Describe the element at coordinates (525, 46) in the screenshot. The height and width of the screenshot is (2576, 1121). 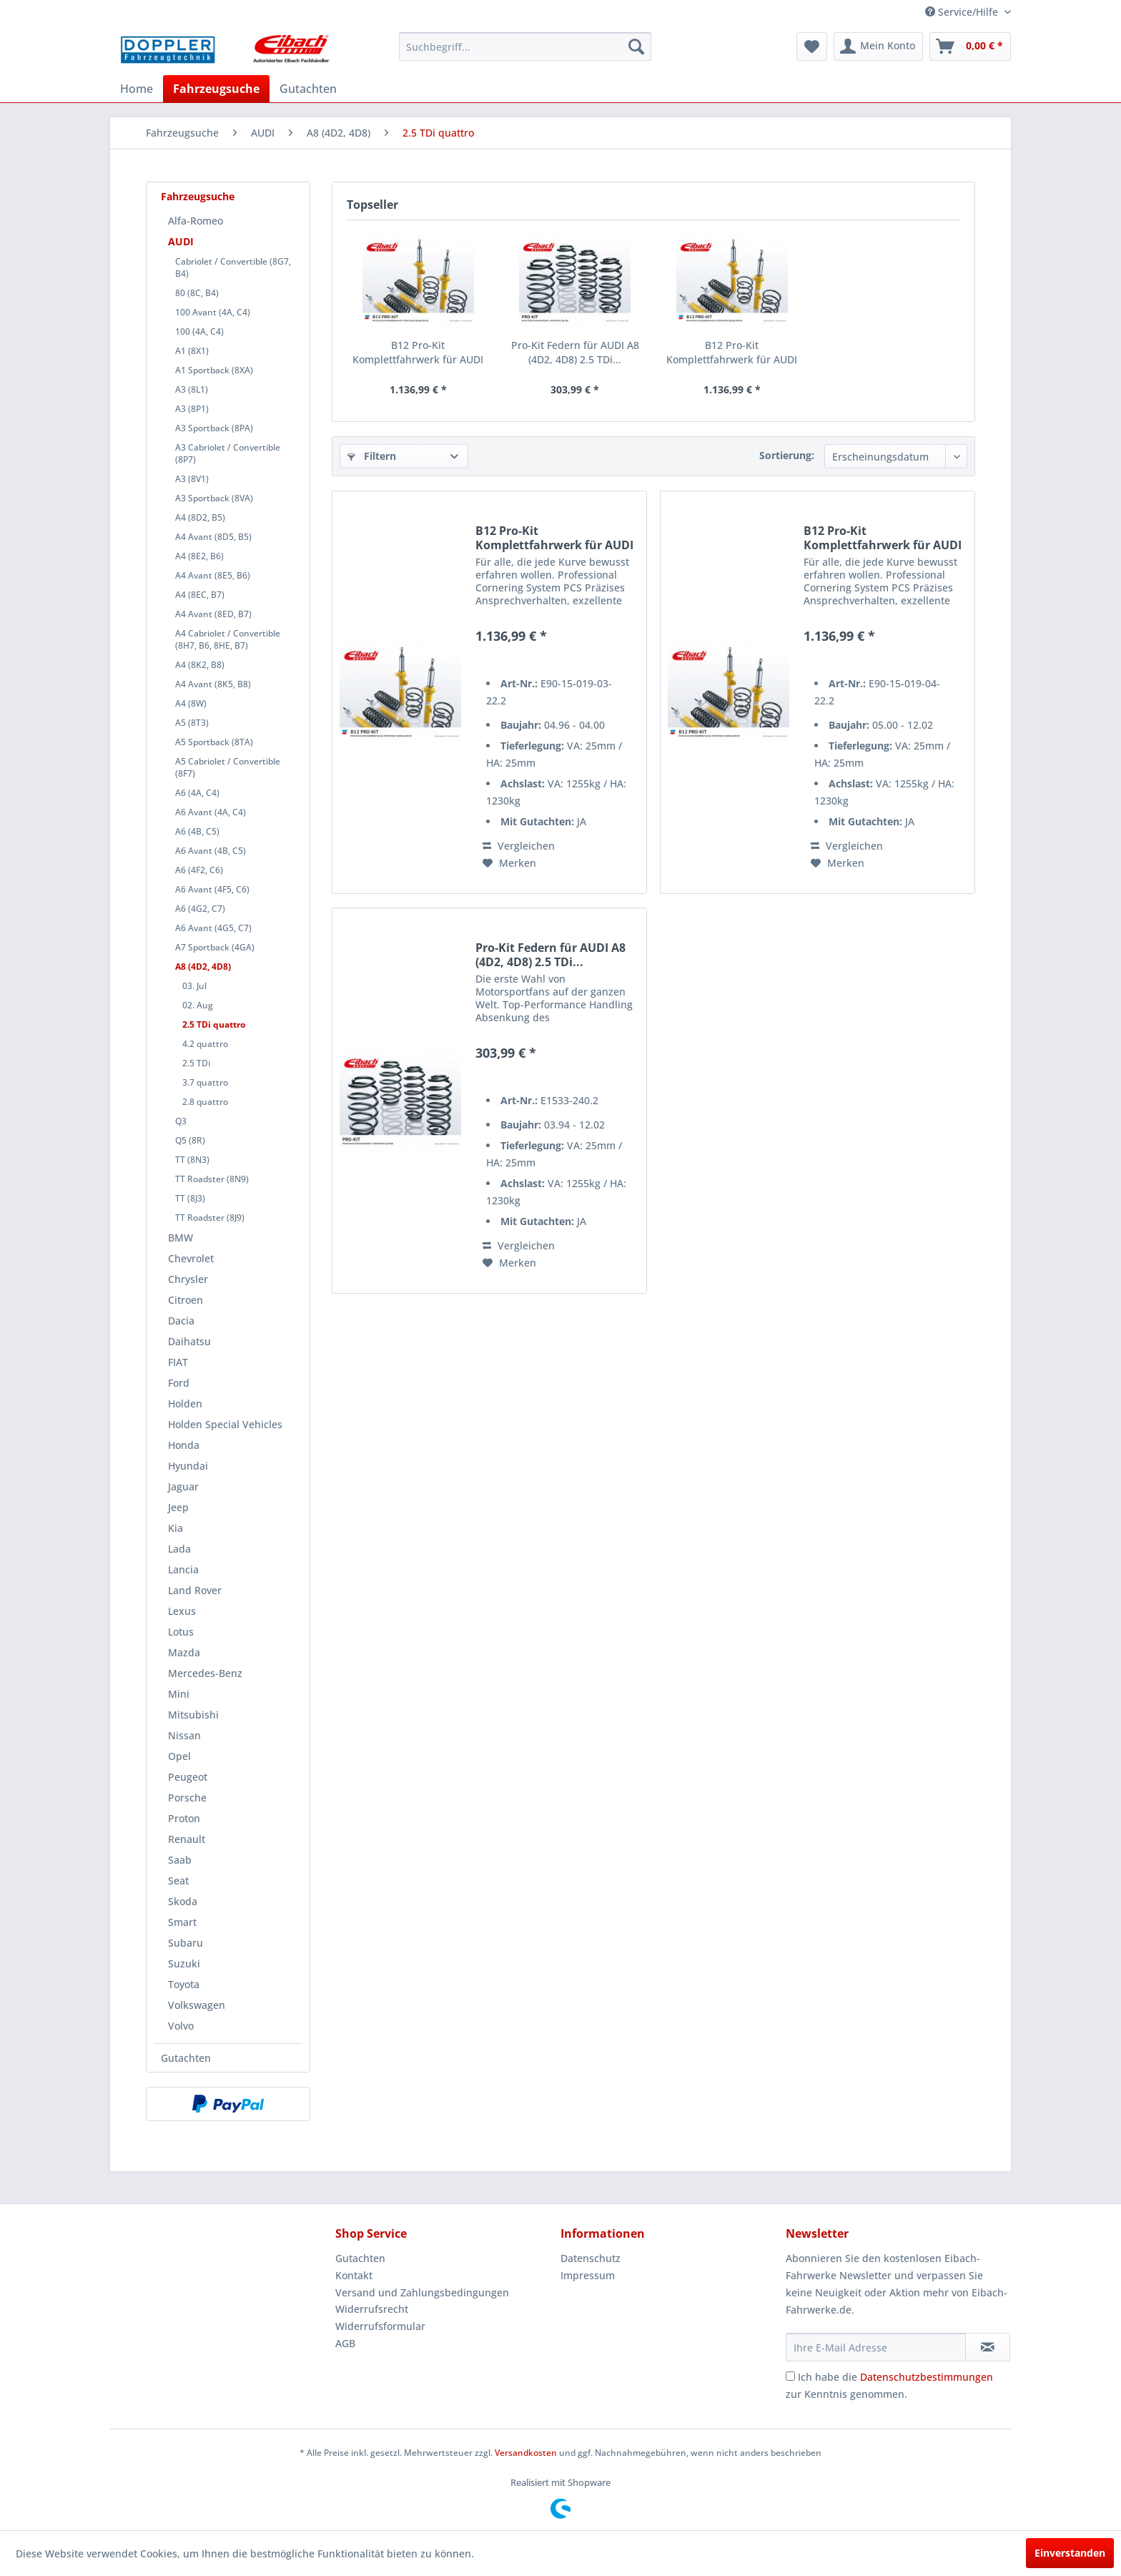
I see `[menuitem]` at that location.